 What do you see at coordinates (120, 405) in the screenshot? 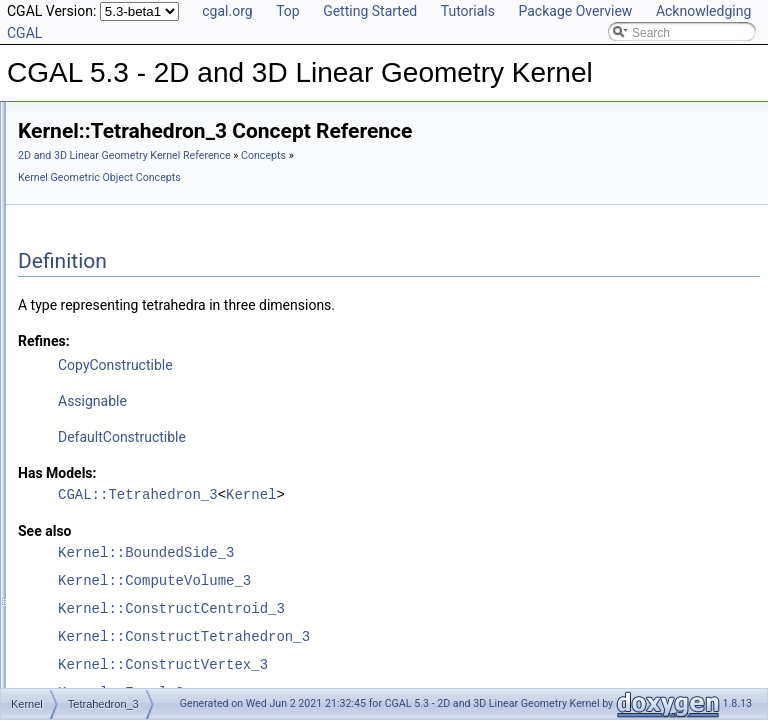
I see `Tetrahedron_3` at bounding box center [120, 405].